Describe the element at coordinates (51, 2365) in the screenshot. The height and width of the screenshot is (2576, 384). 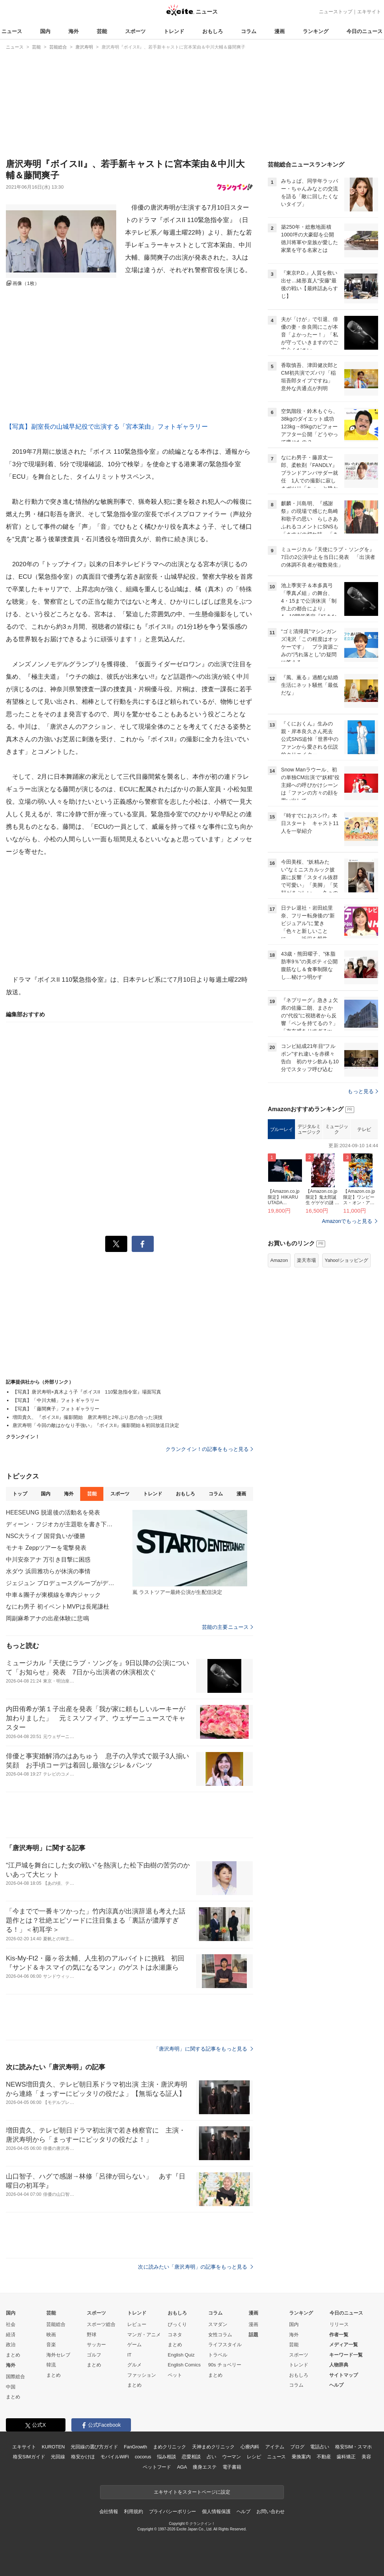
I see `韓流` at that location.